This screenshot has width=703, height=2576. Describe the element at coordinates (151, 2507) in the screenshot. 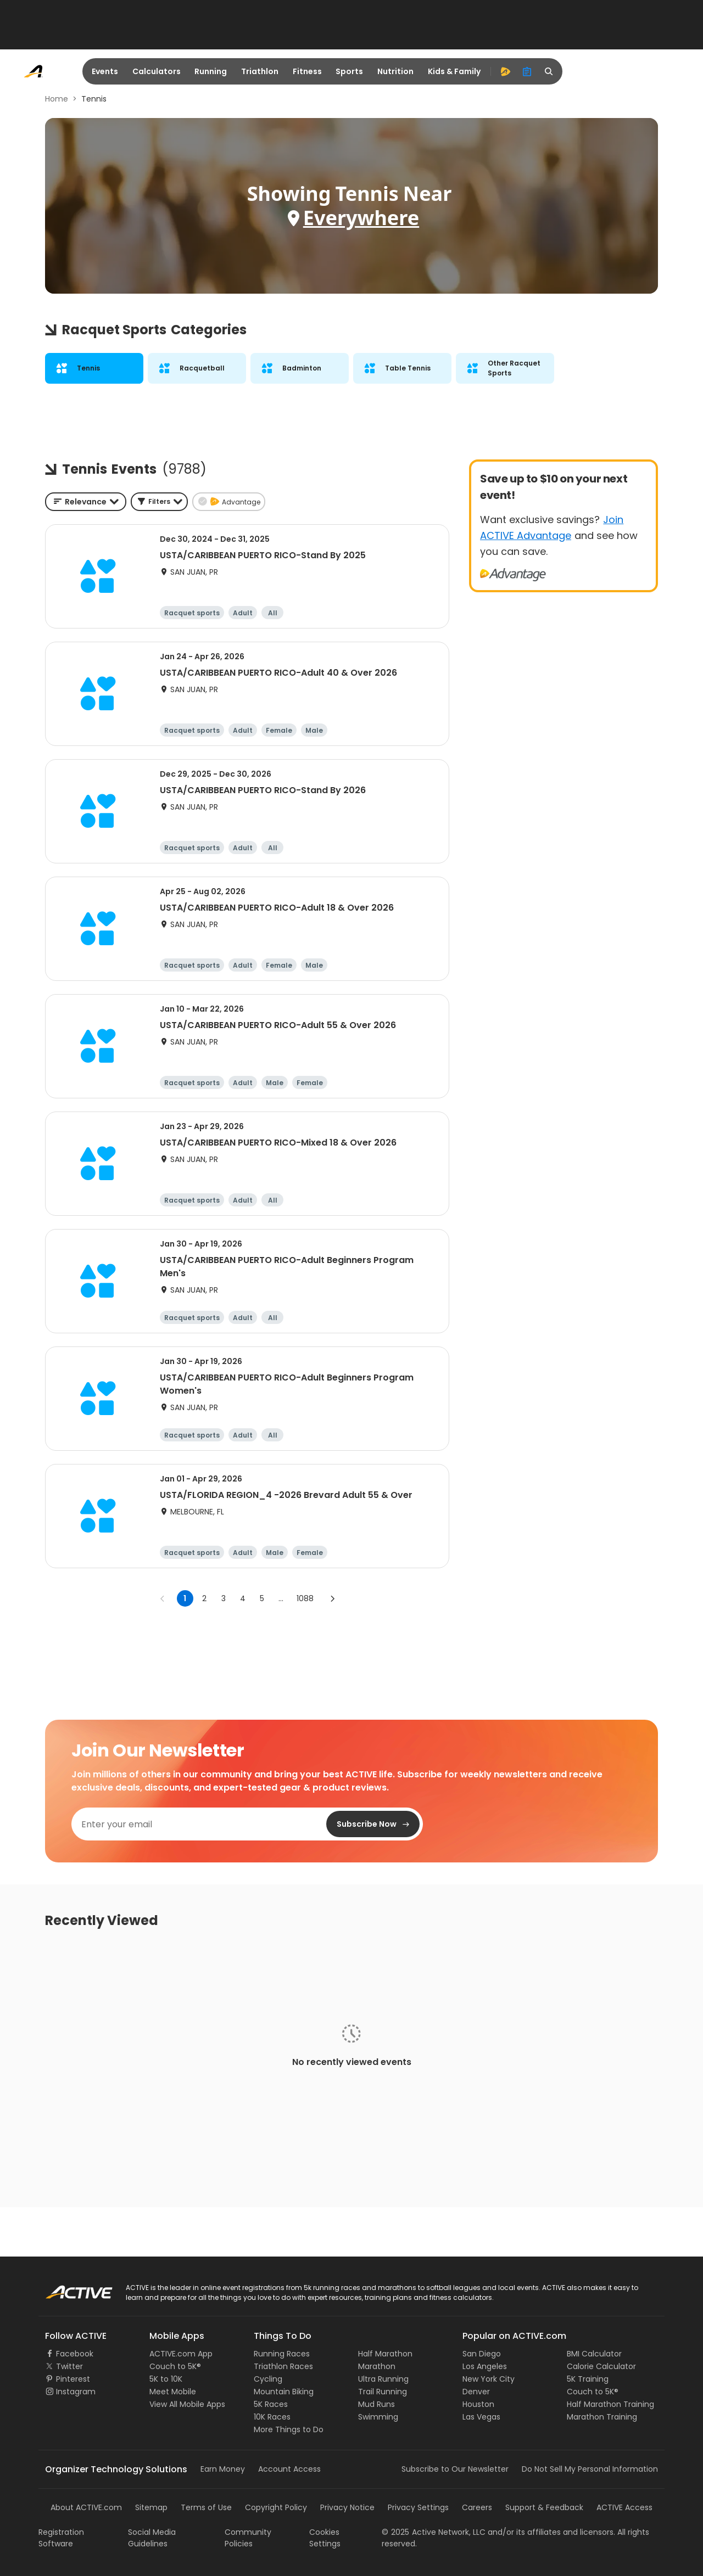

I see `Sitemap` at that location.